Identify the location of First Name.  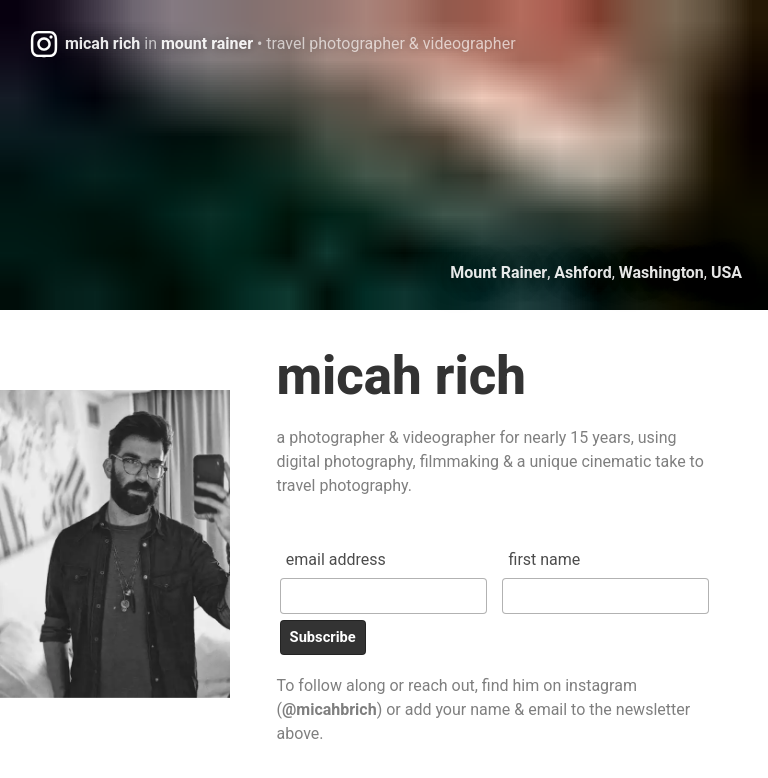
(545, 559).